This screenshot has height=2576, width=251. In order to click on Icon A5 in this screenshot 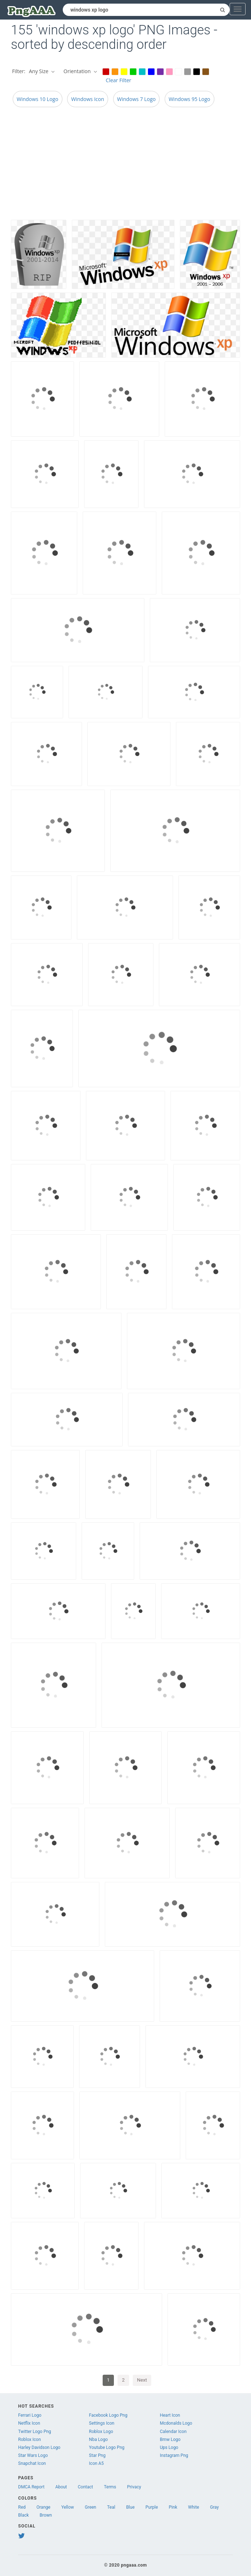, I will do `click(96, 2463)`.